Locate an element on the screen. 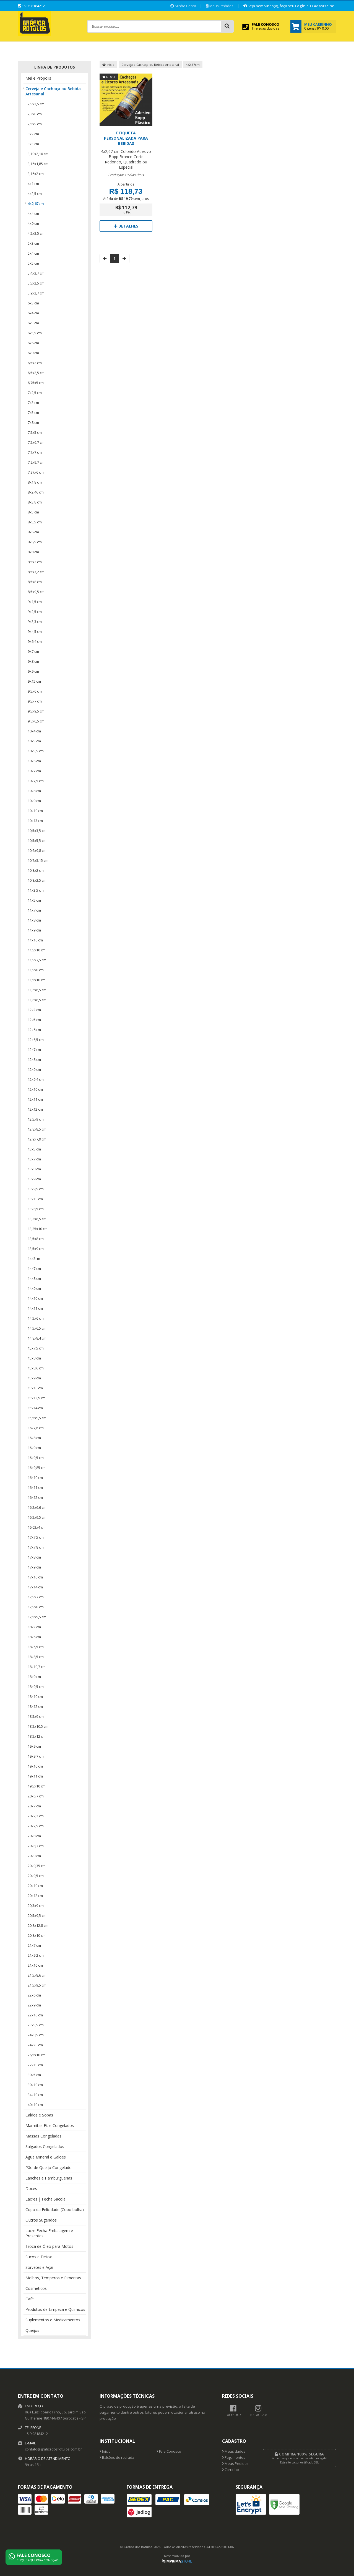  Lacre Fecha Embalagem e Presentes is located at coordinates (49, 2233).